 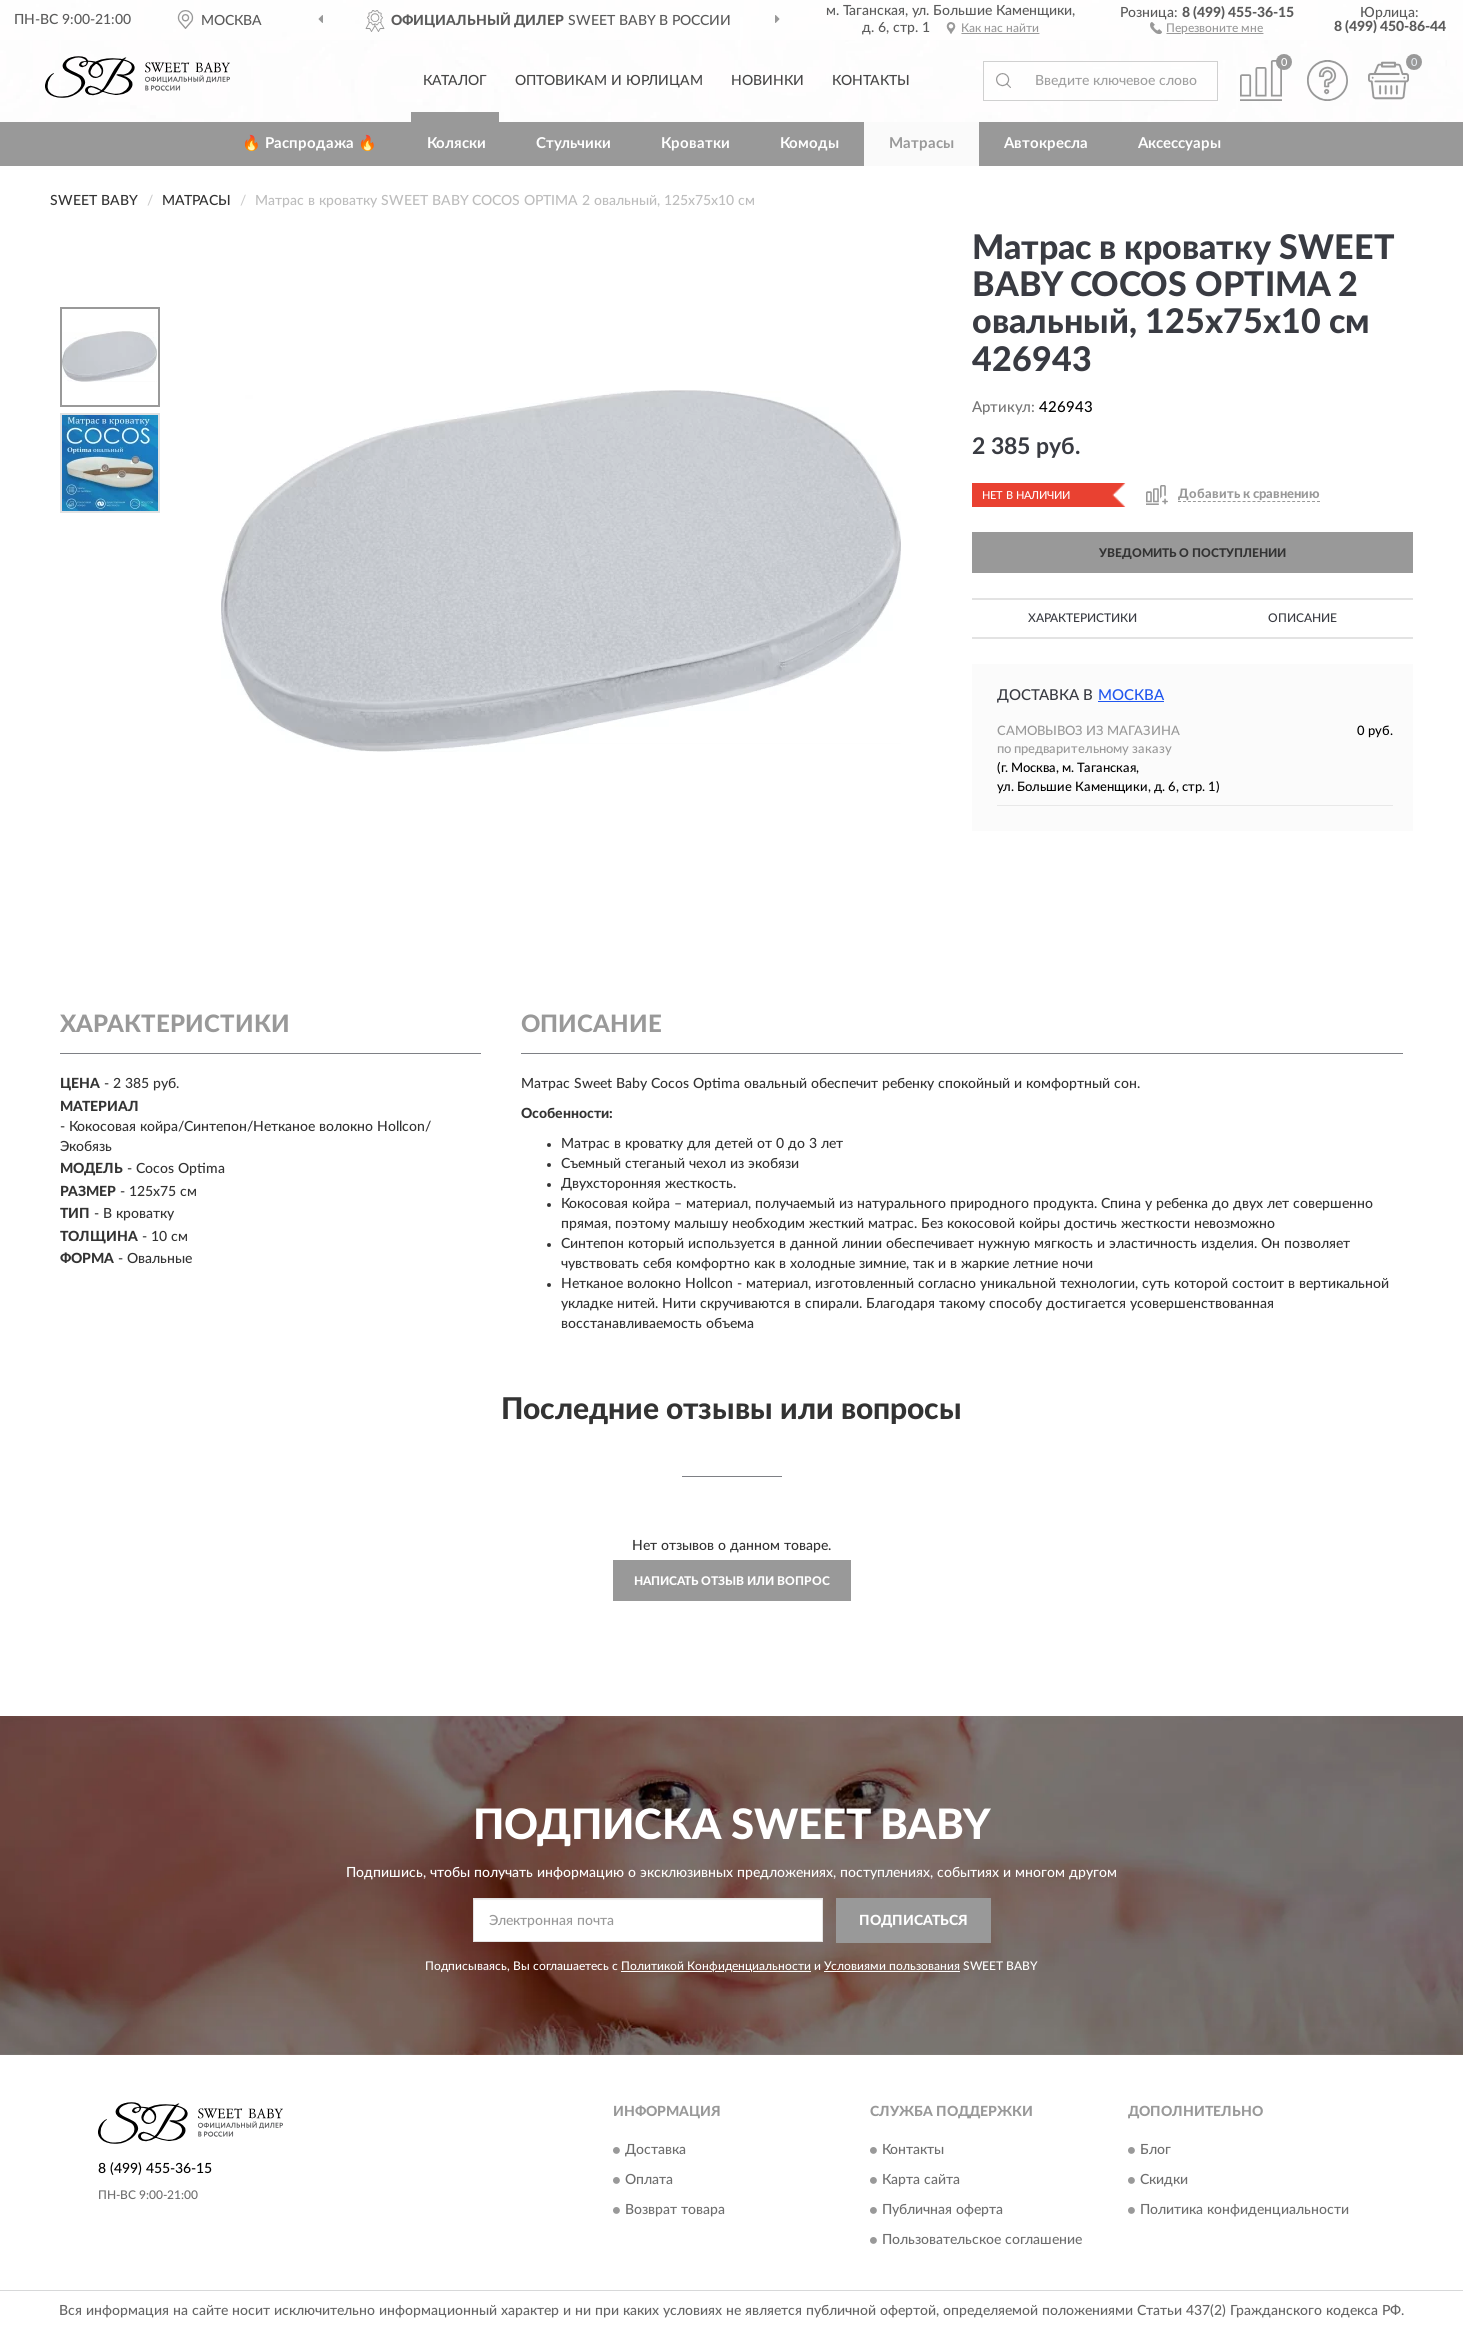 What do you see at coordinates (921, 2181) in the screenshot?
I see `Карта сайта` at bounding box center [921, 2181].